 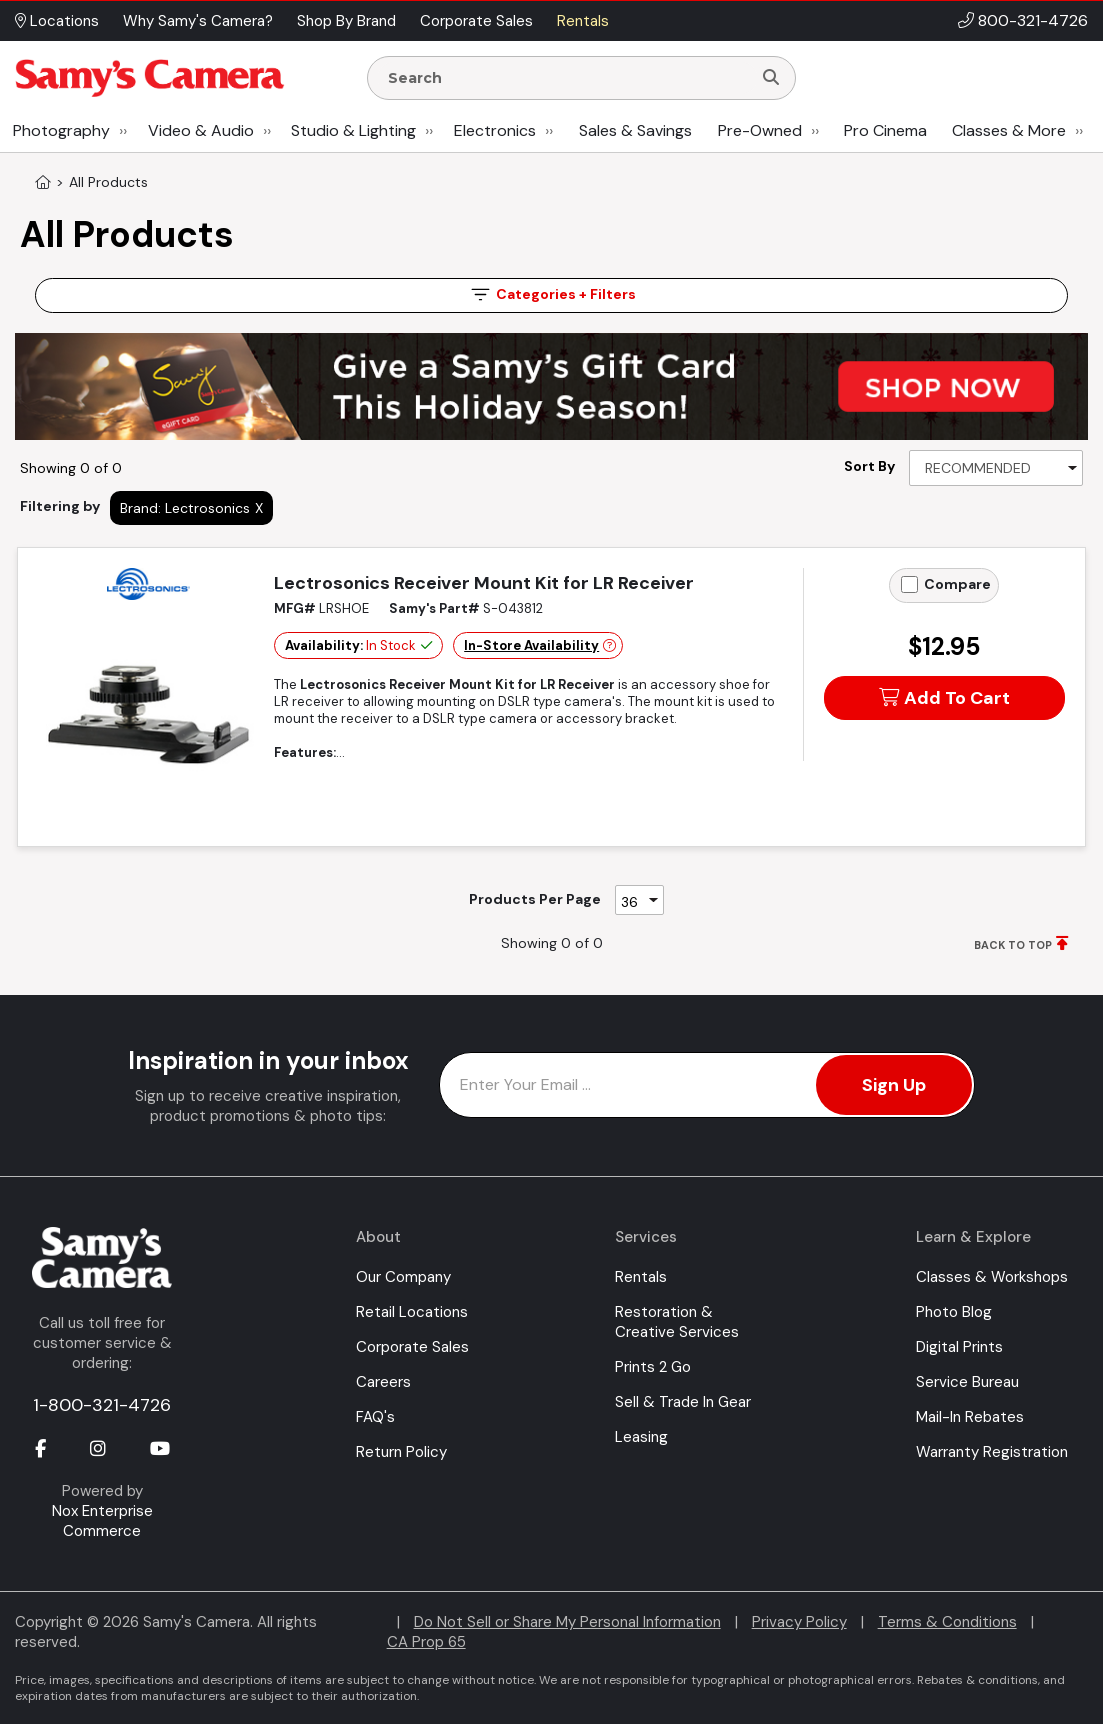 What do you see at coordinates (383, 1382) in the screenshot?
I see `Careers` at bounding box center [383, 1382].